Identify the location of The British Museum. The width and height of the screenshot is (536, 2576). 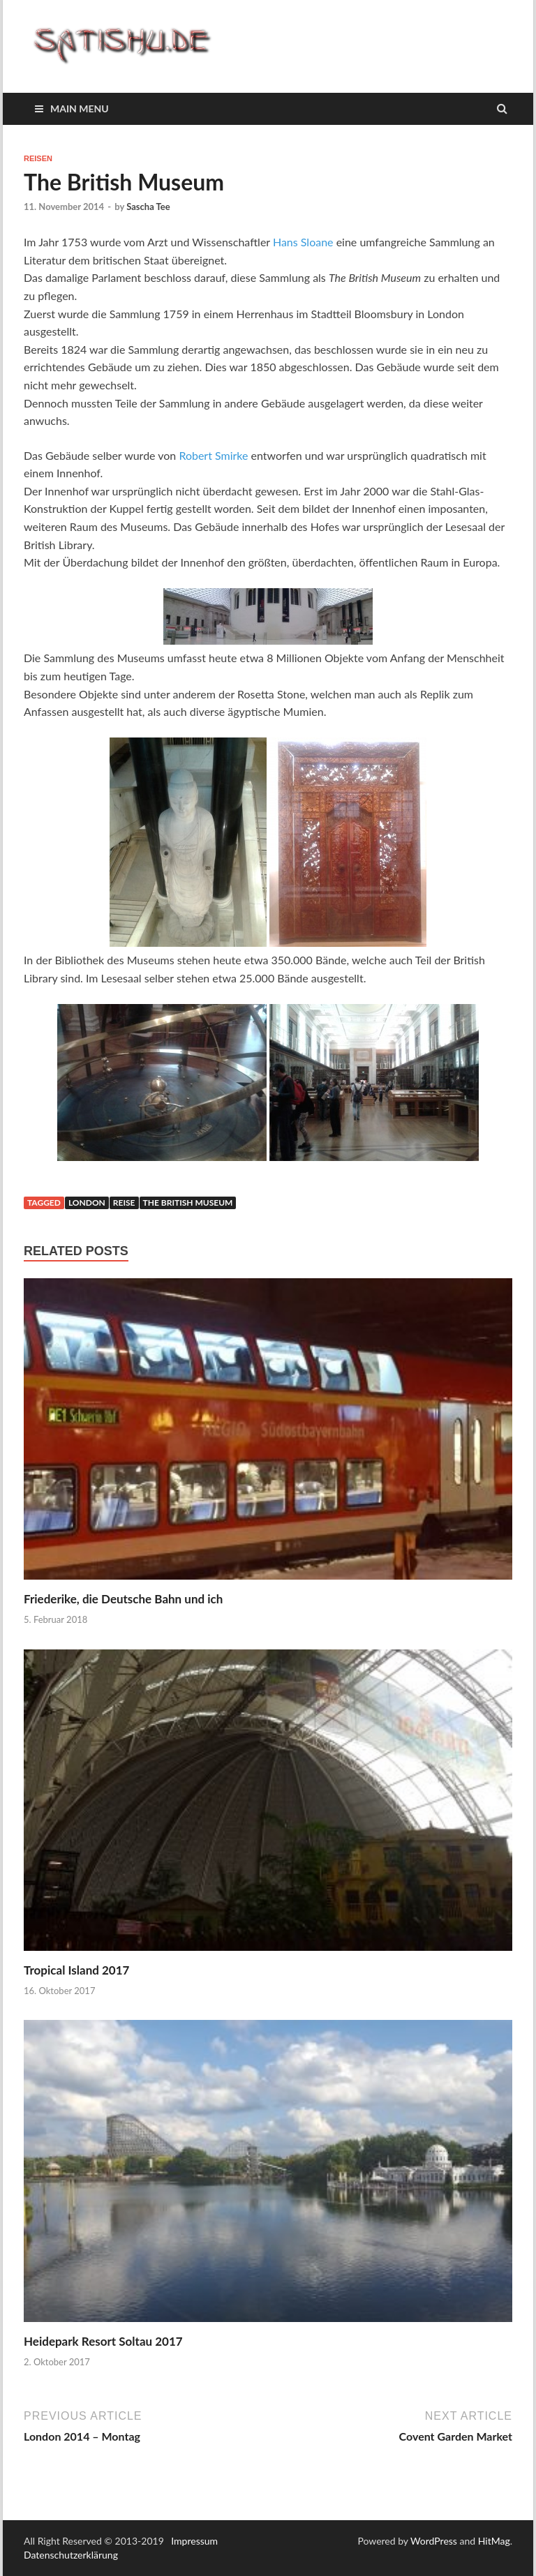
(188, 1202).